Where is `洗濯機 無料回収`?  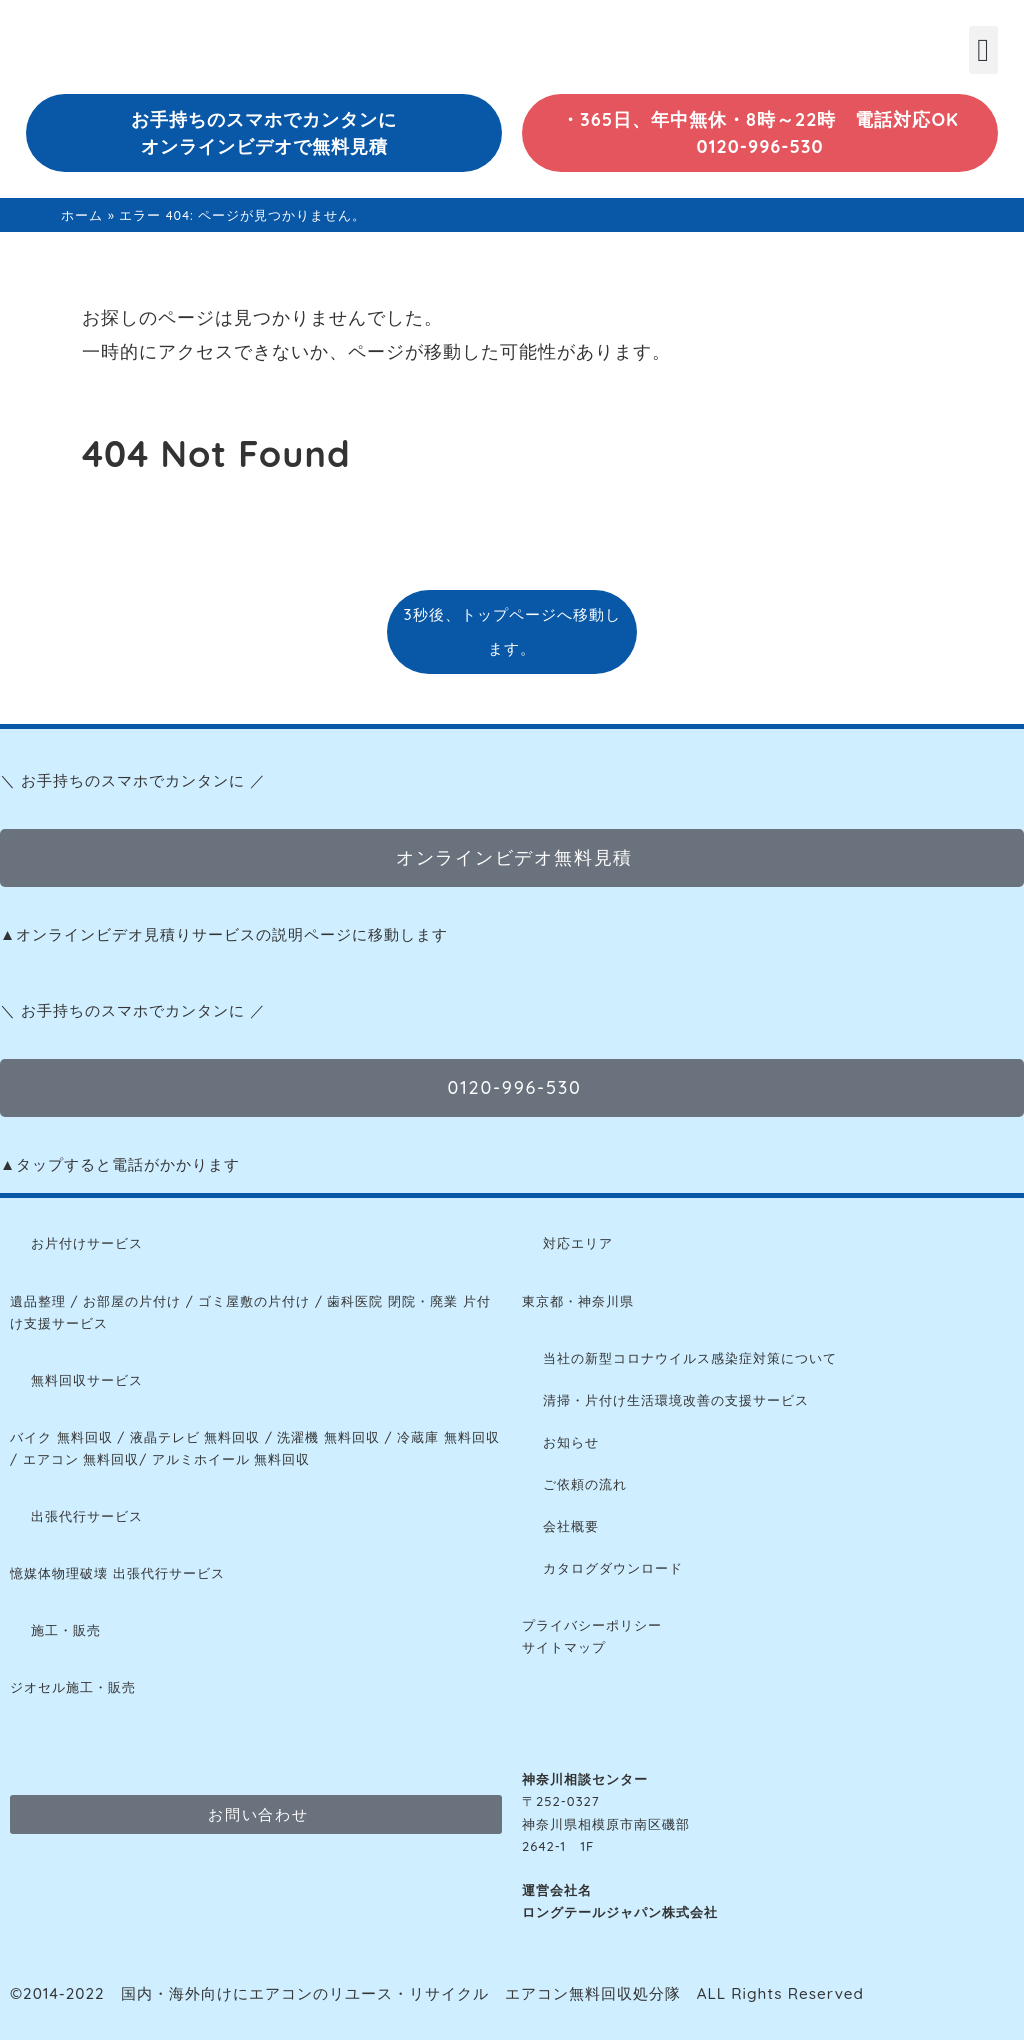 洗濯機 無料回収 is located at coordinates (326, 1437).